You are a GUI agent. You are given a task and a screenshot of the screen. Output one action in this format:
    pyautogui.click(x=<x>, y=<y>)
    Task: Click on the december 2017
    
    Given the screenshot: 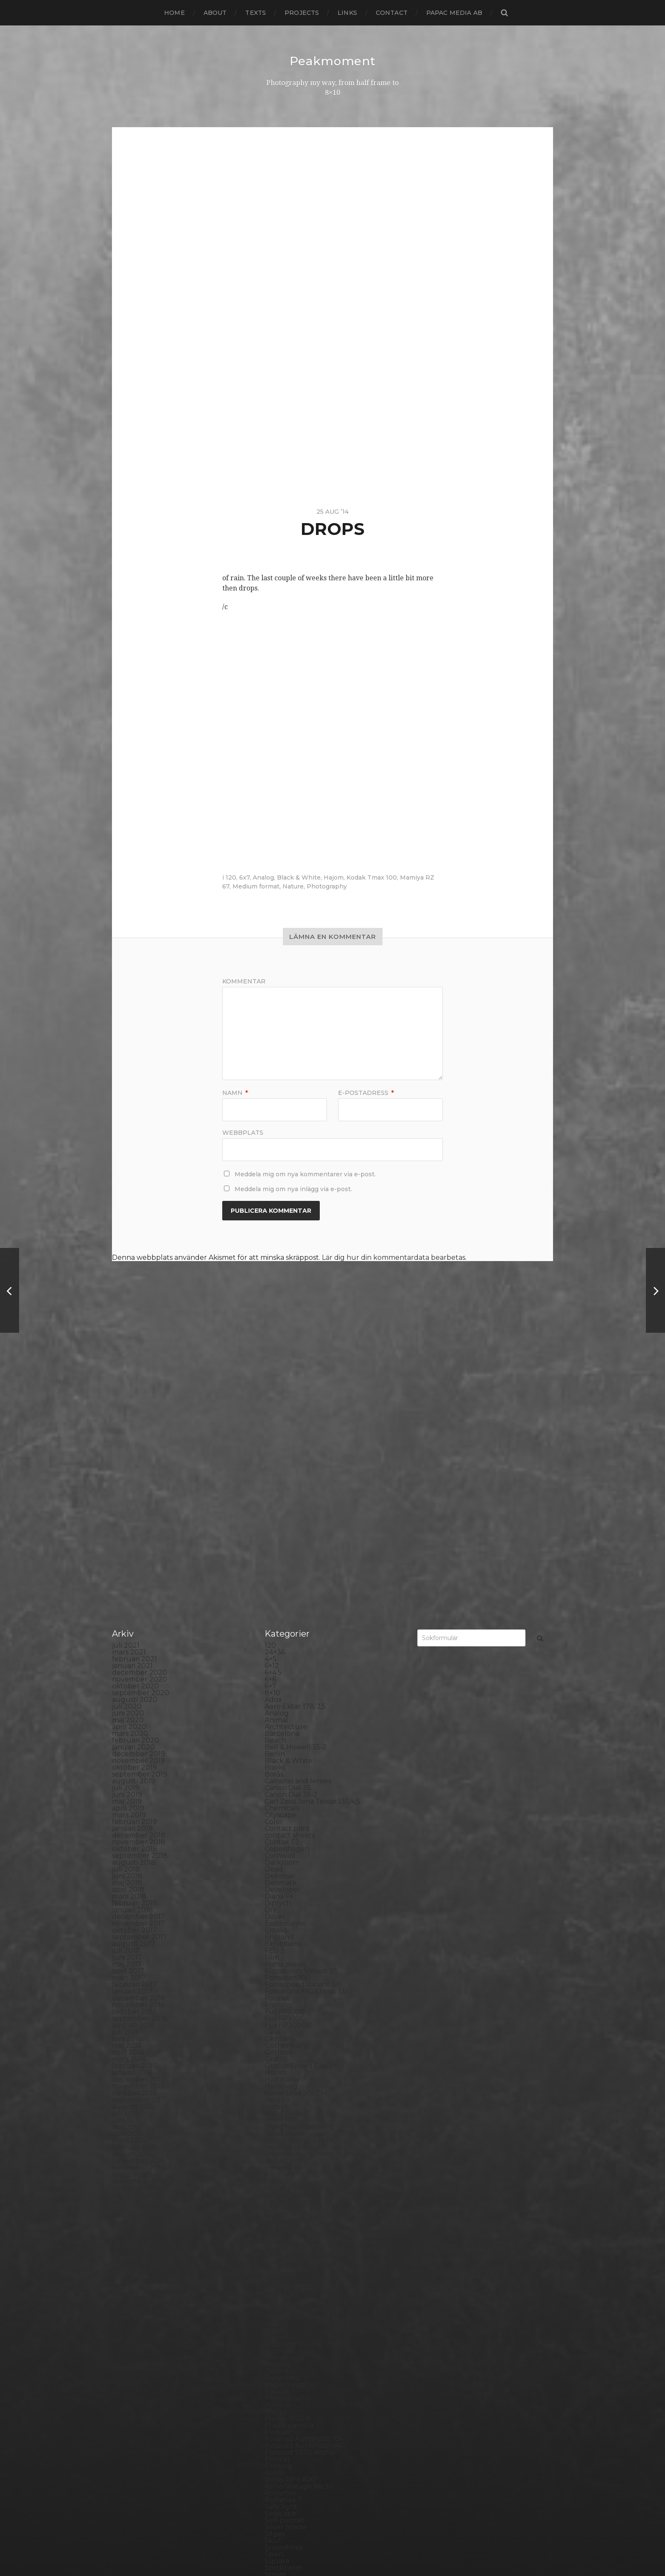 What is the action you would take?
    pyautogui.click(x=138, y=1722)
    